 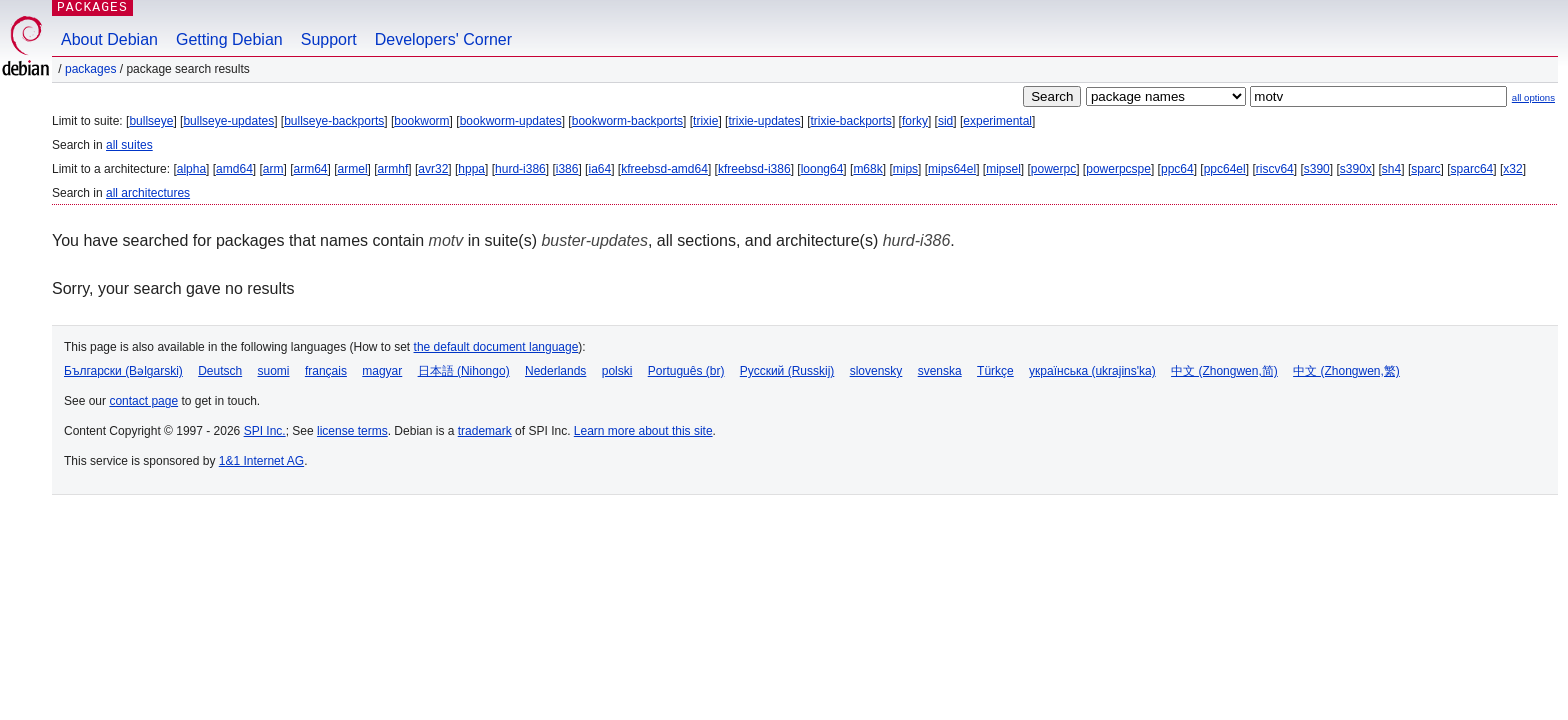 I want to click on hurd-i386, so click(x=520, y=169).